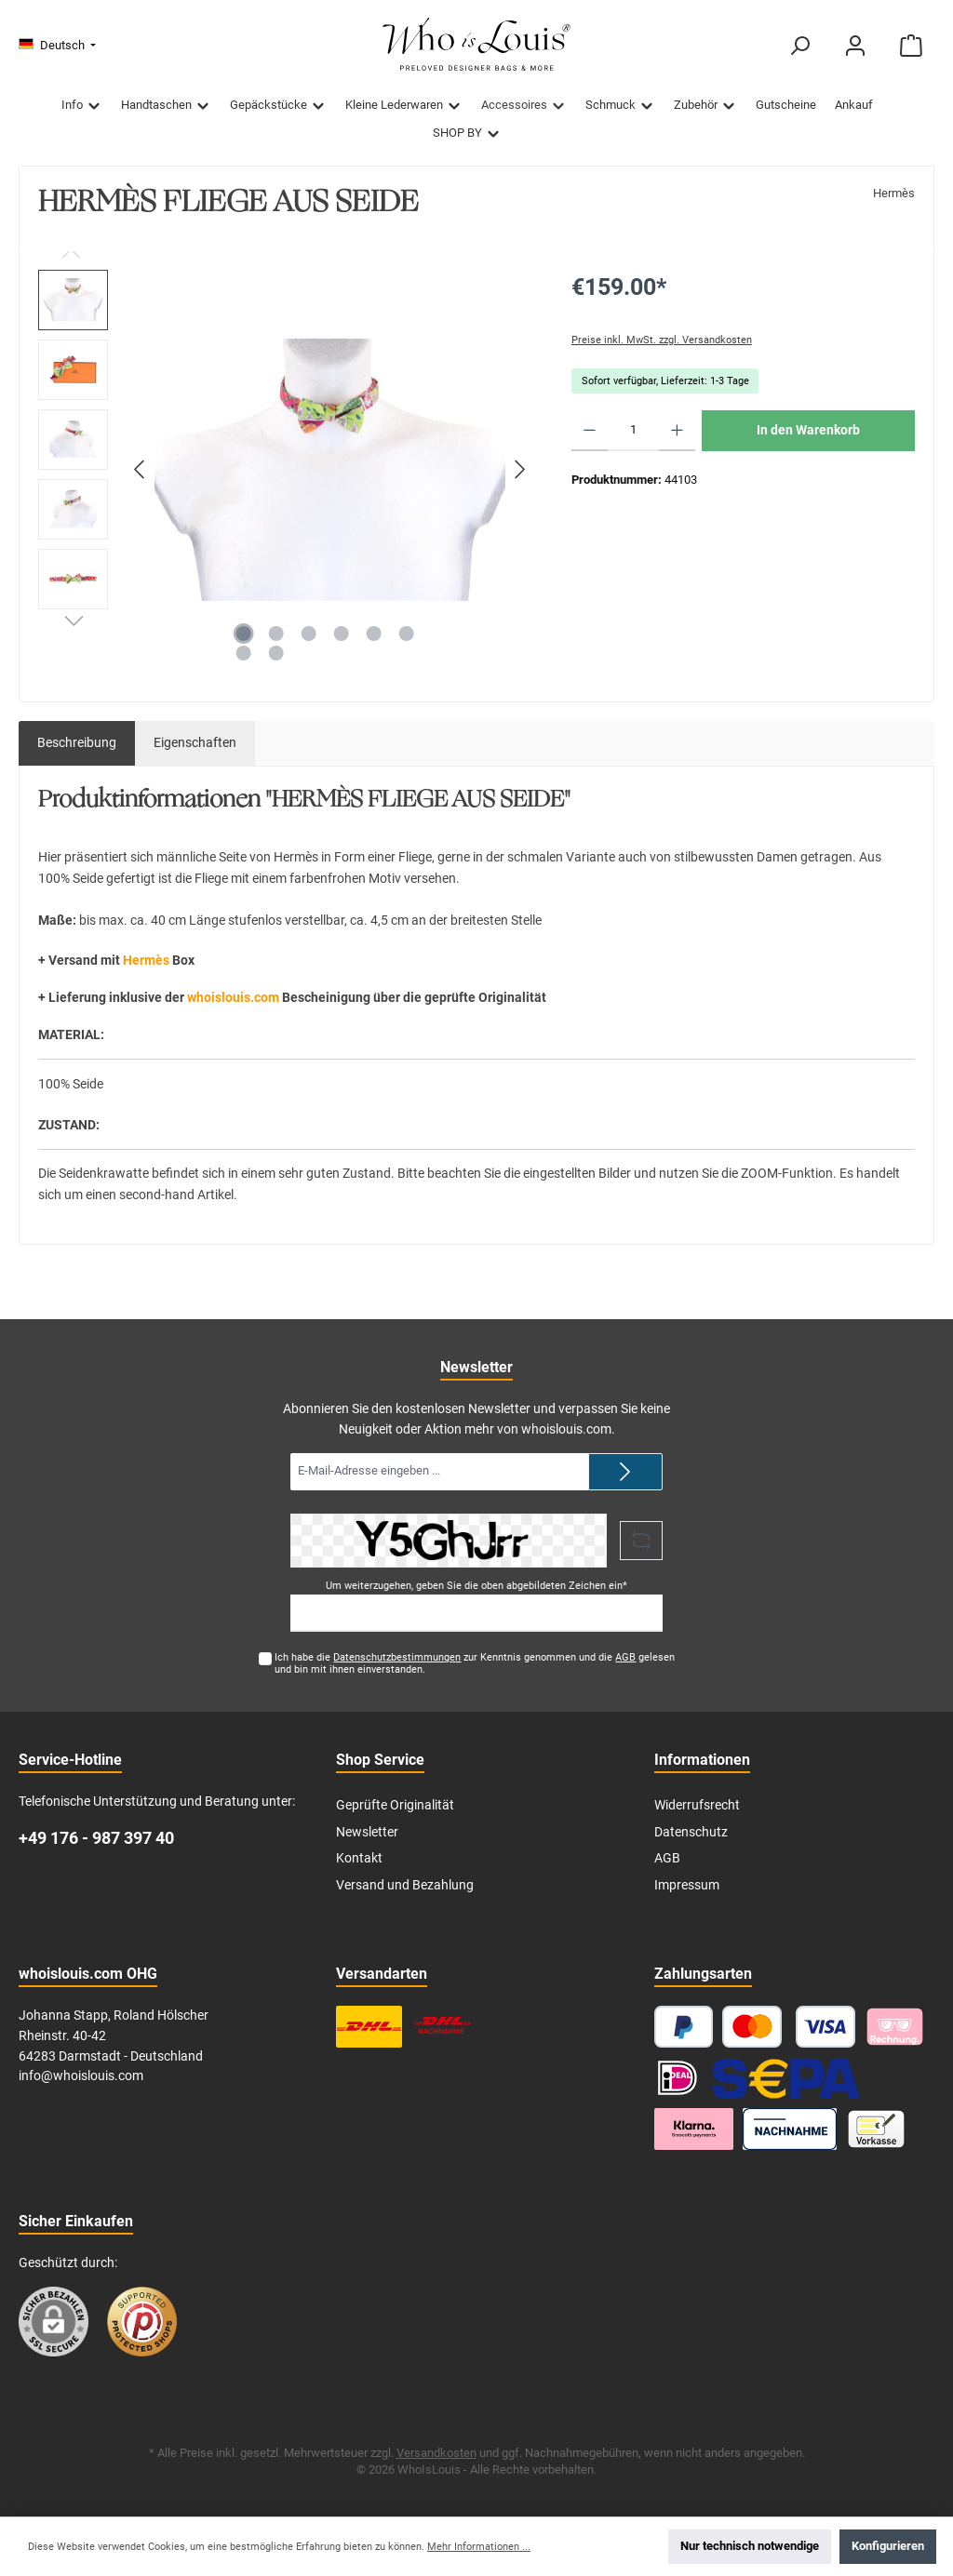 This screenshot has height=2576, width=953. Describe the element at coordinates (242, 633) in the screenshot. I see `[Zeige Bild 1 von 8]` at that location.